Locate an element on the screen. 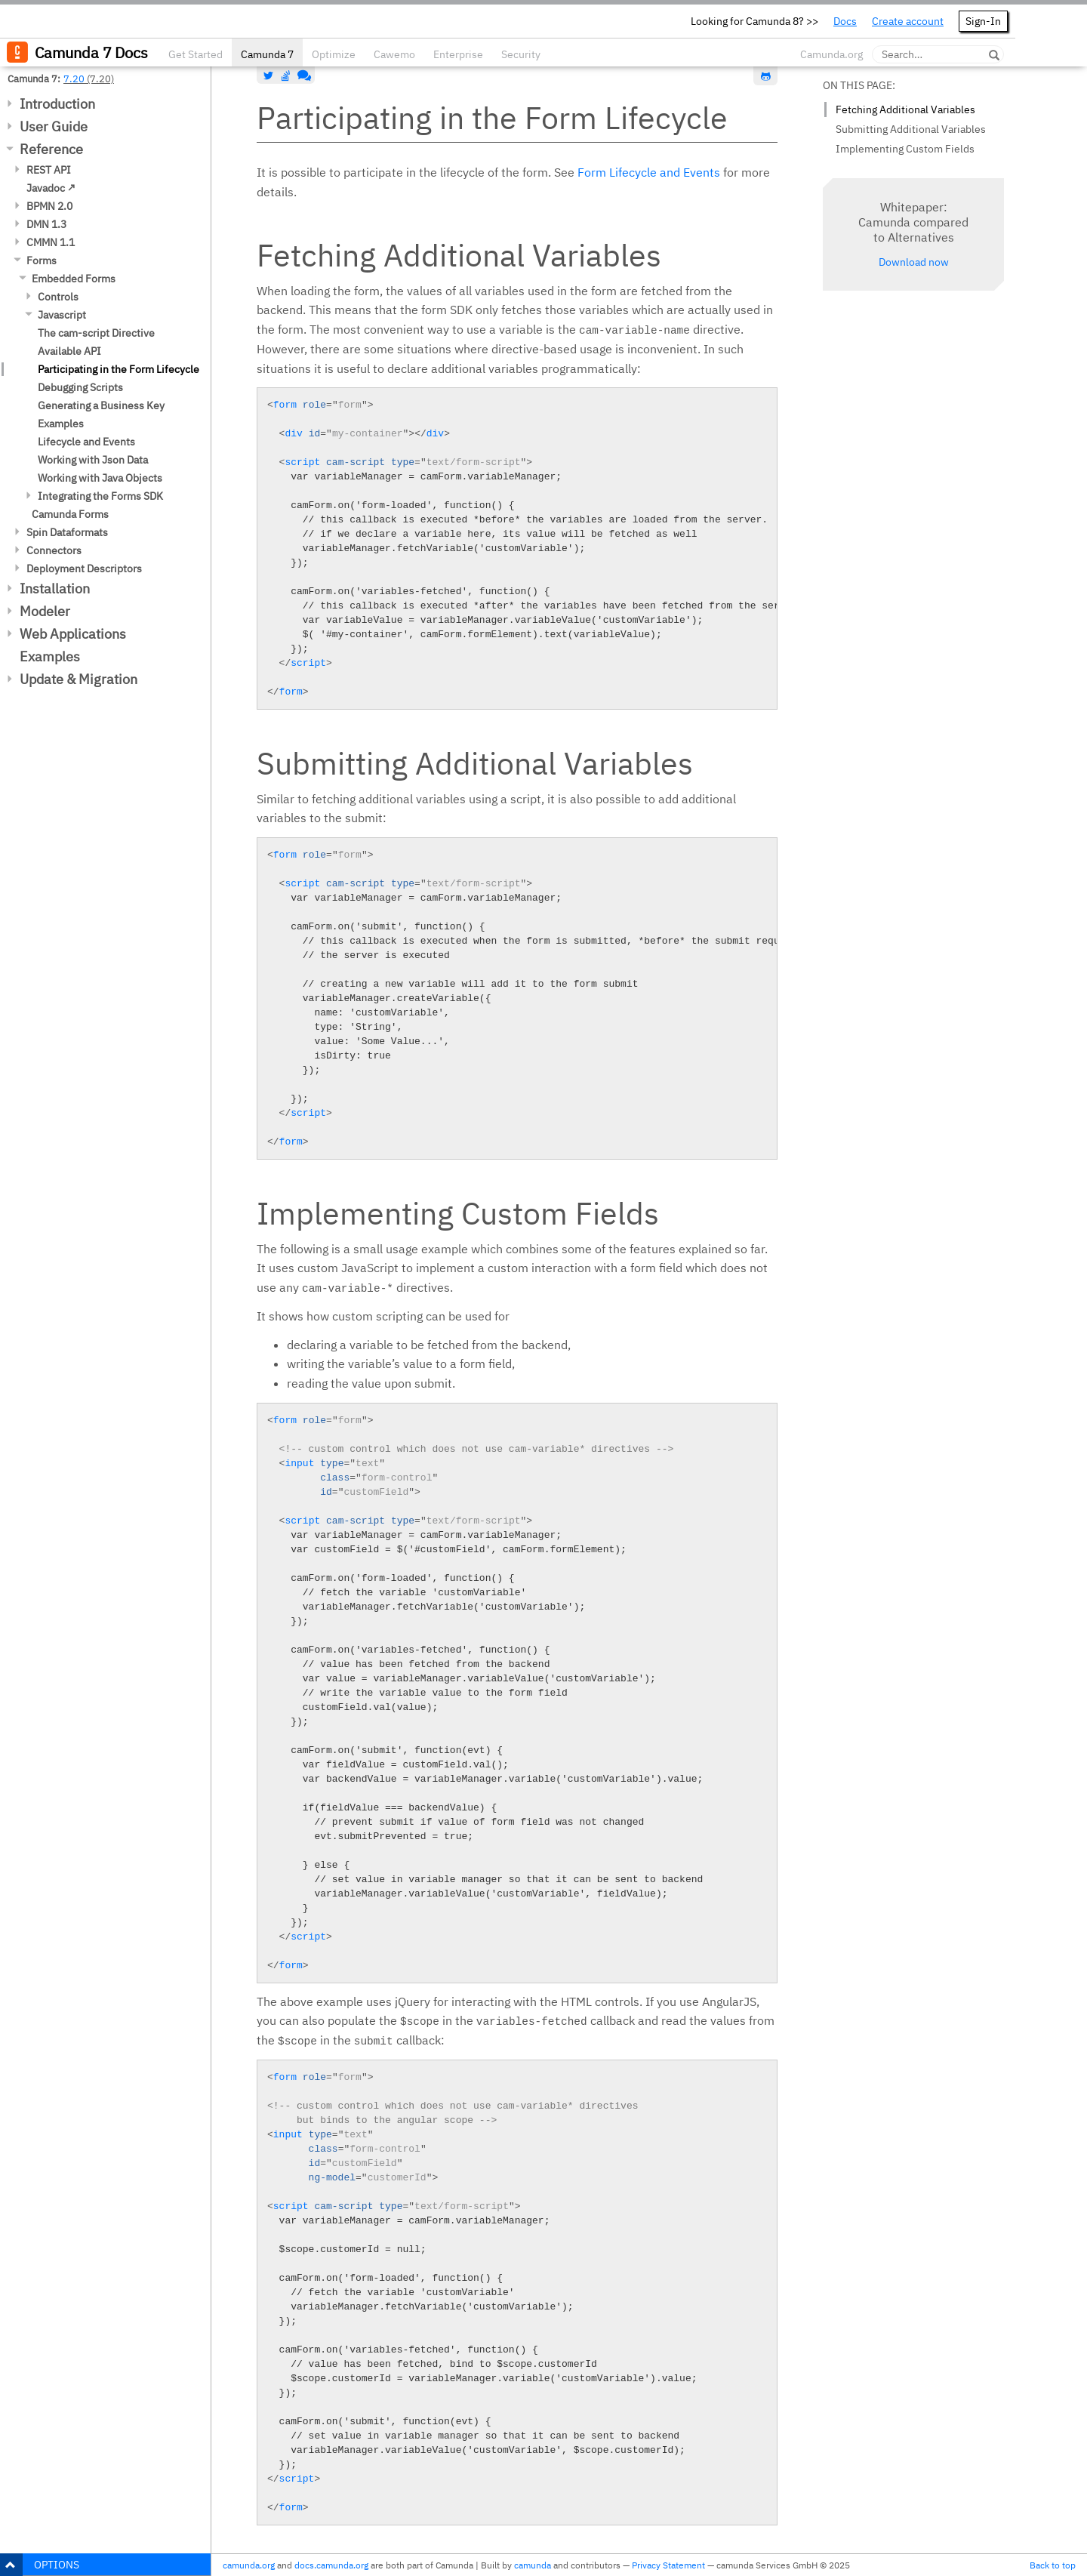 Image resolution: width=1087 pixels, height=2576 pixels. 7.20 is located at coordinates (74, 78).